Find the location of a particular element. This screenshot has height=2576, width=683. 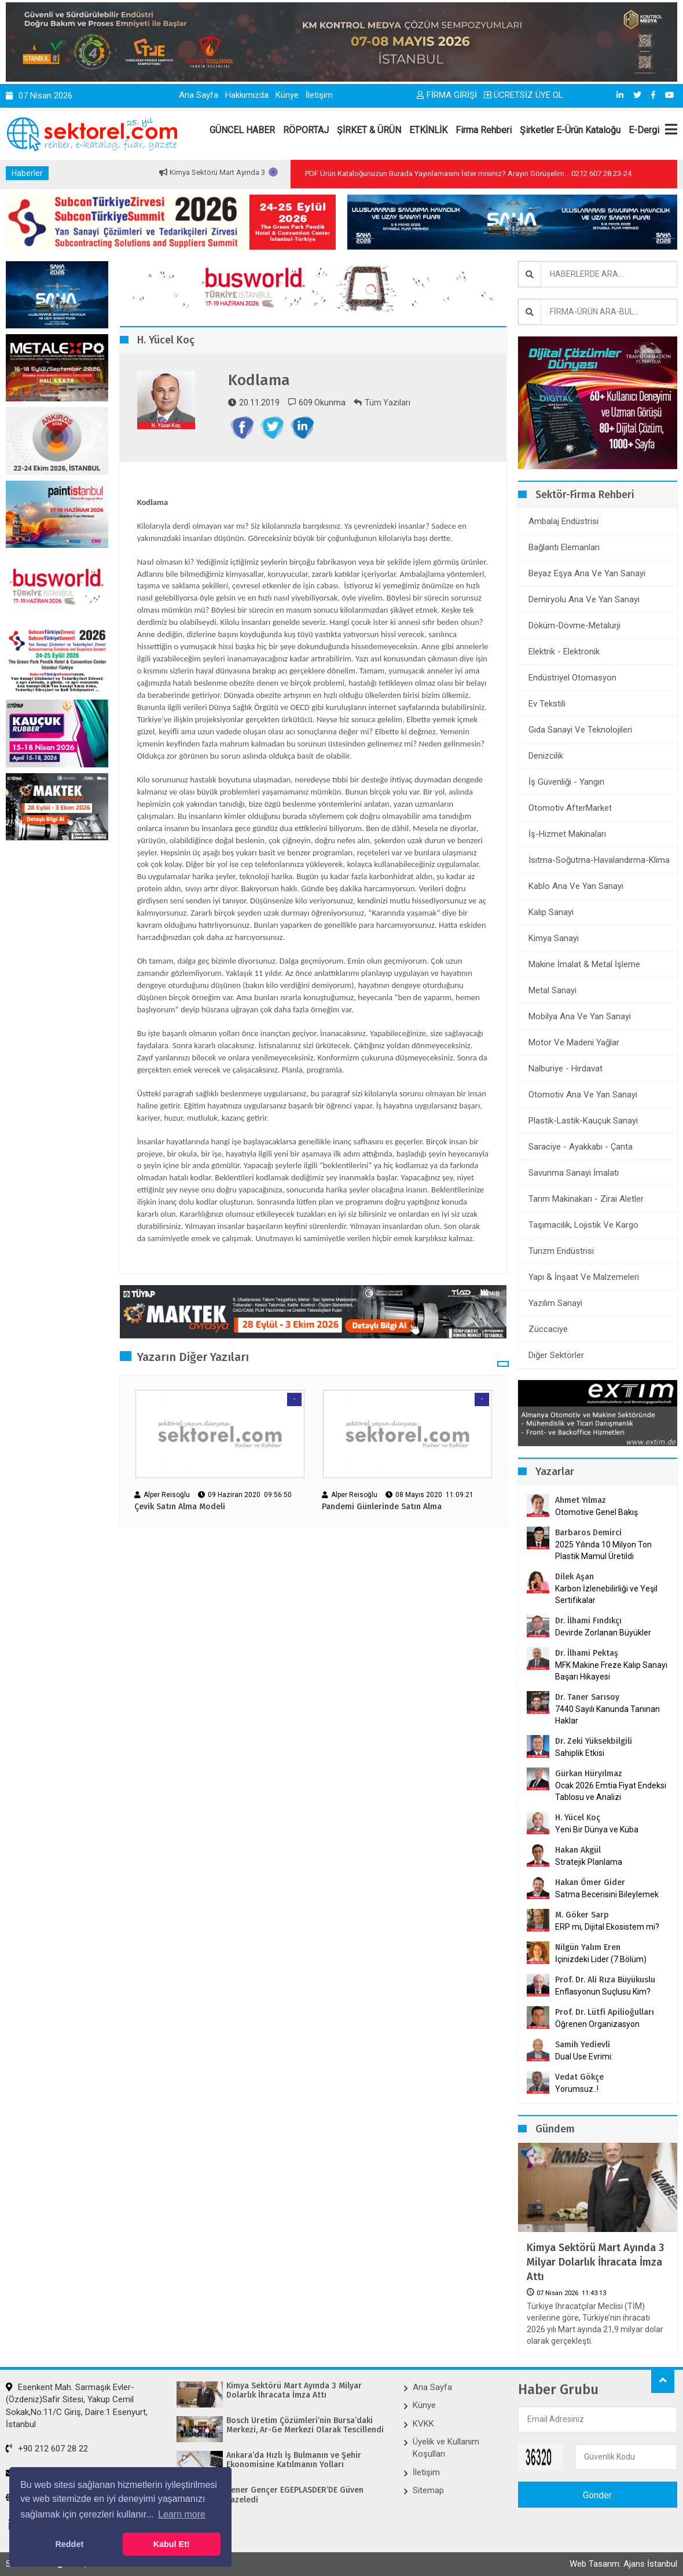

Learn more [button] is located at coordinates (181, 2514).